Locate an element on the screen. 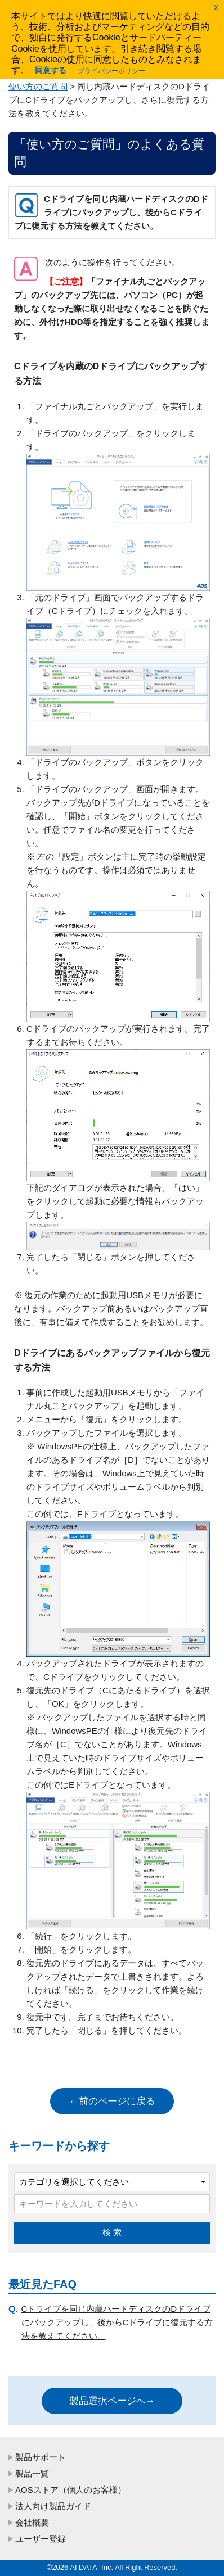 This screenshot has height=2576, width=224. プライバシーポリシー is located at coordinates (111, 71).